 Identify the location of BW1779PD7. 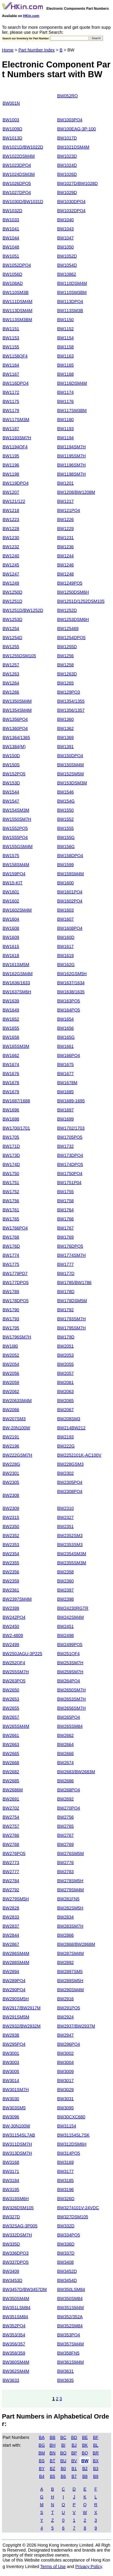
(15, 1273).